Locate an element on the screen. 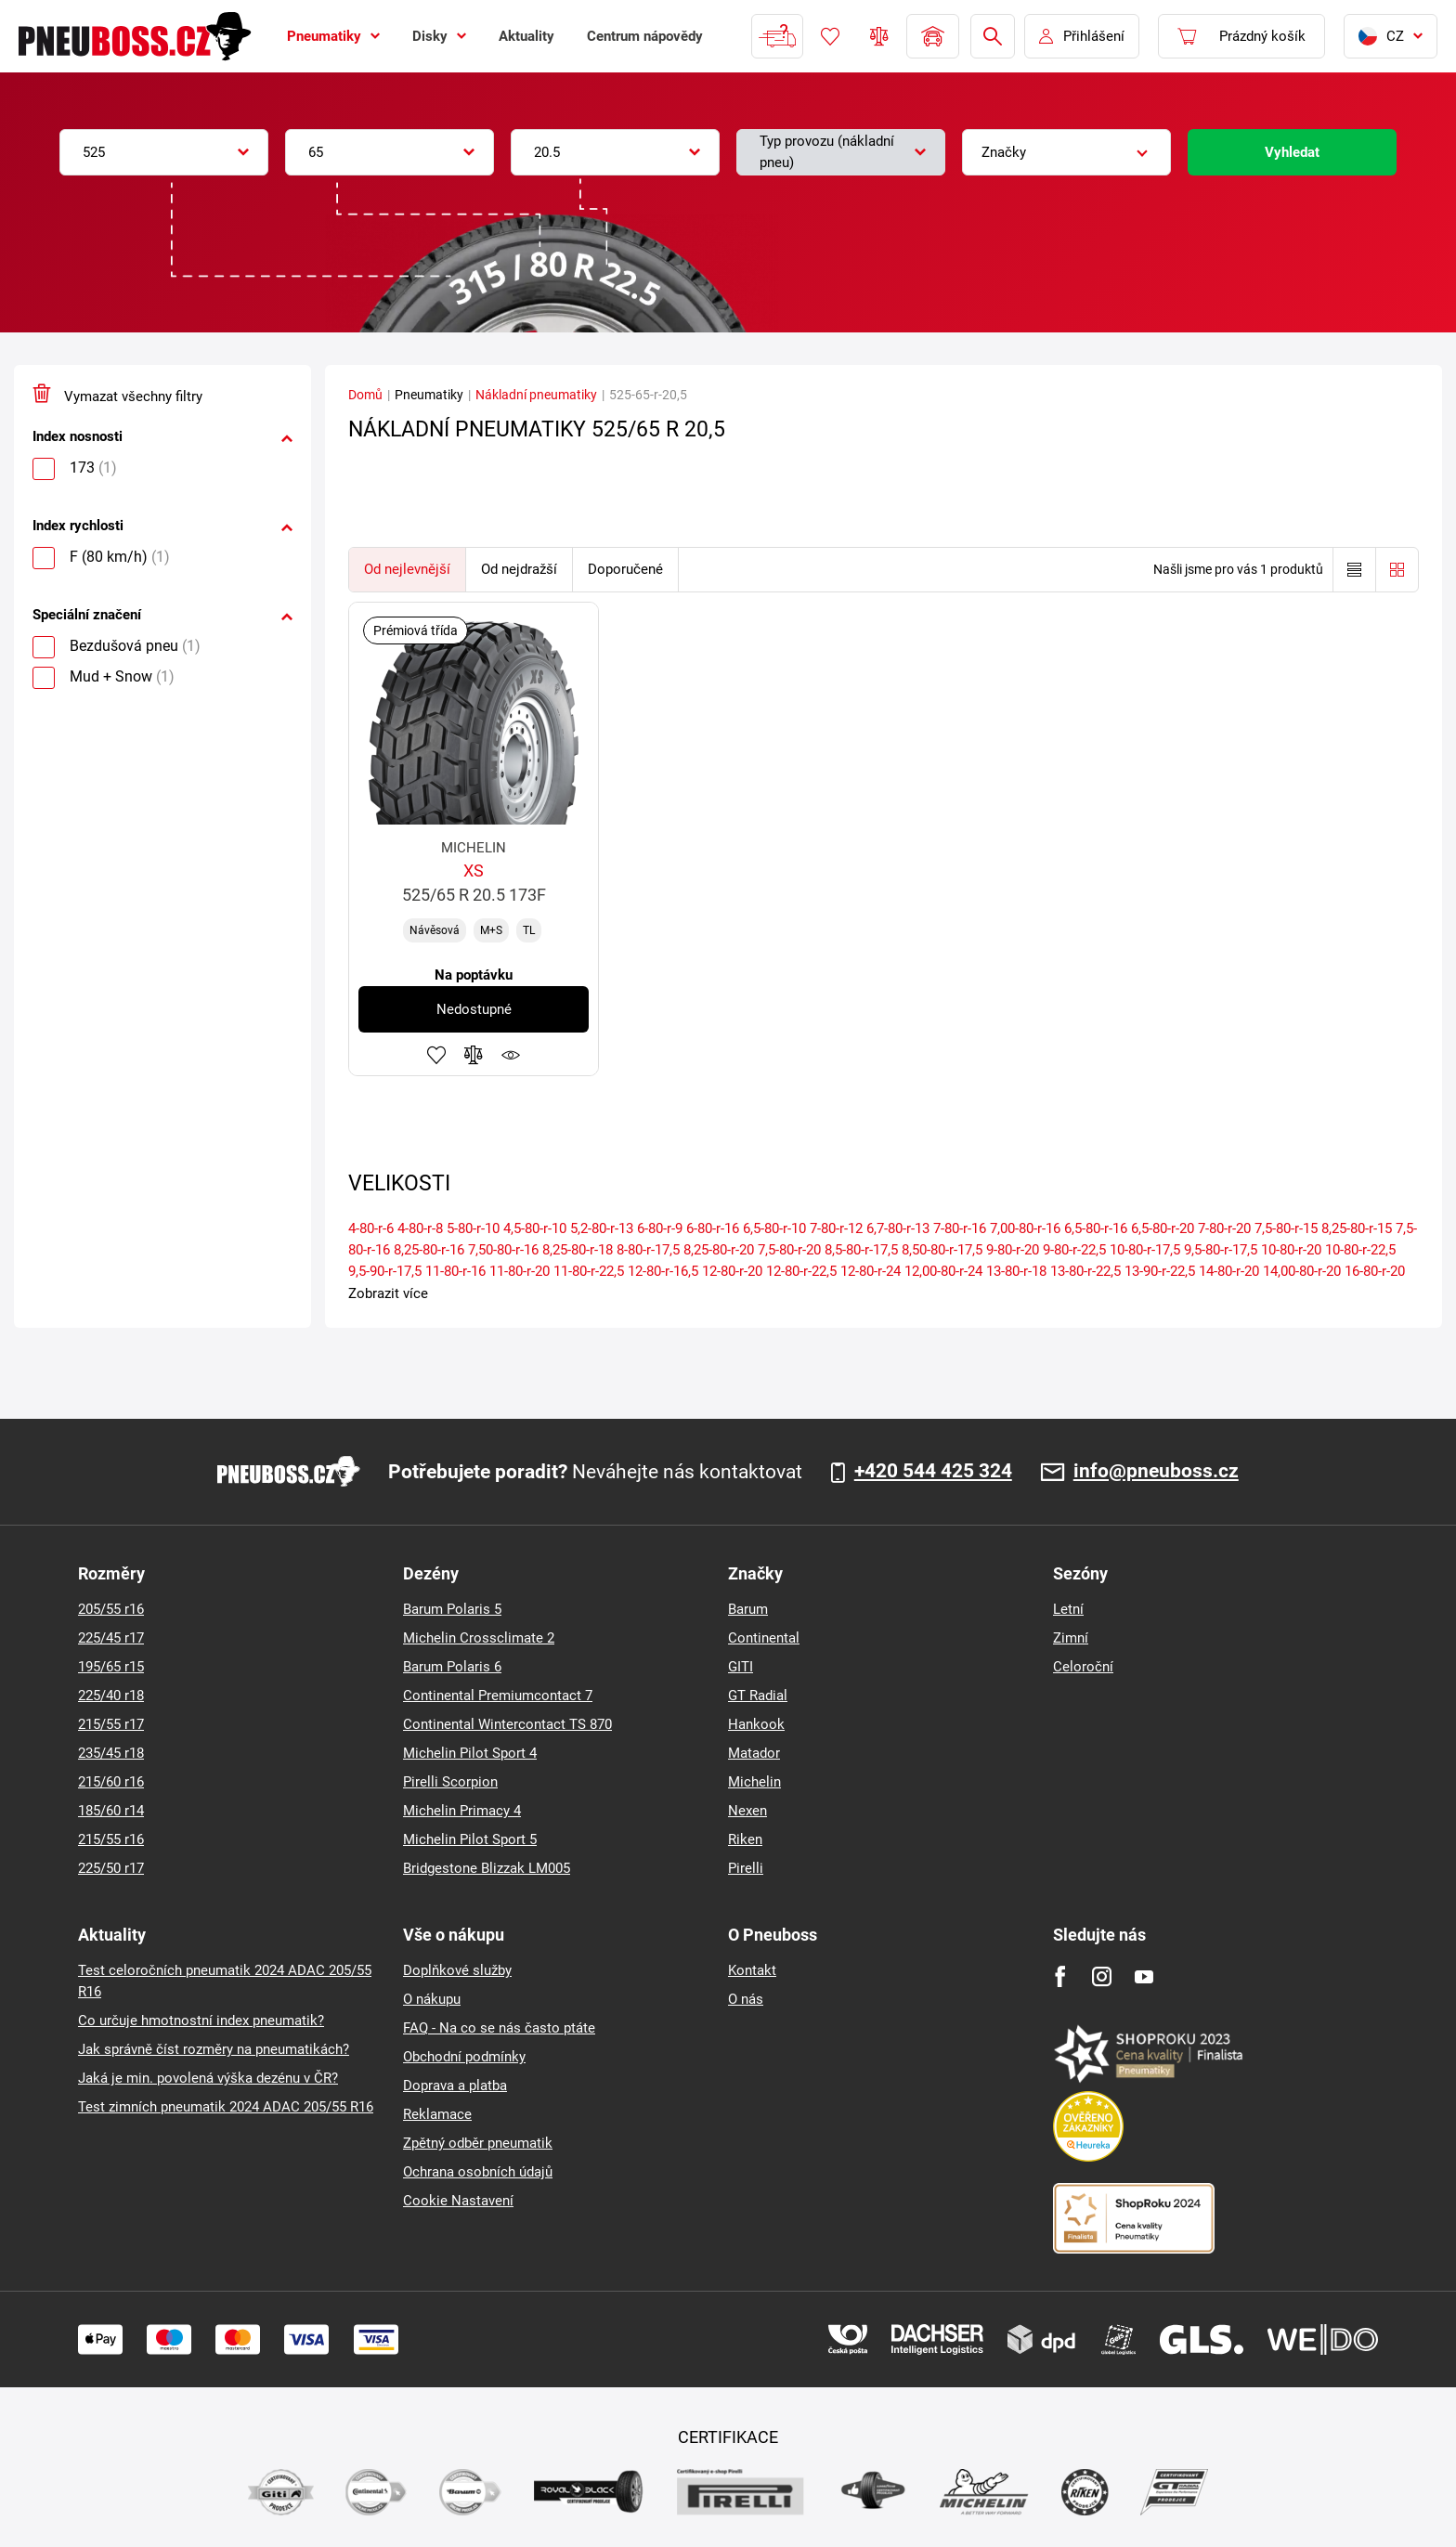 Image resolution: width=1456 pixels, height=2547 pixels. Co určuje hmotnostní index pneumatik? is located at coordinates (201, 2020).